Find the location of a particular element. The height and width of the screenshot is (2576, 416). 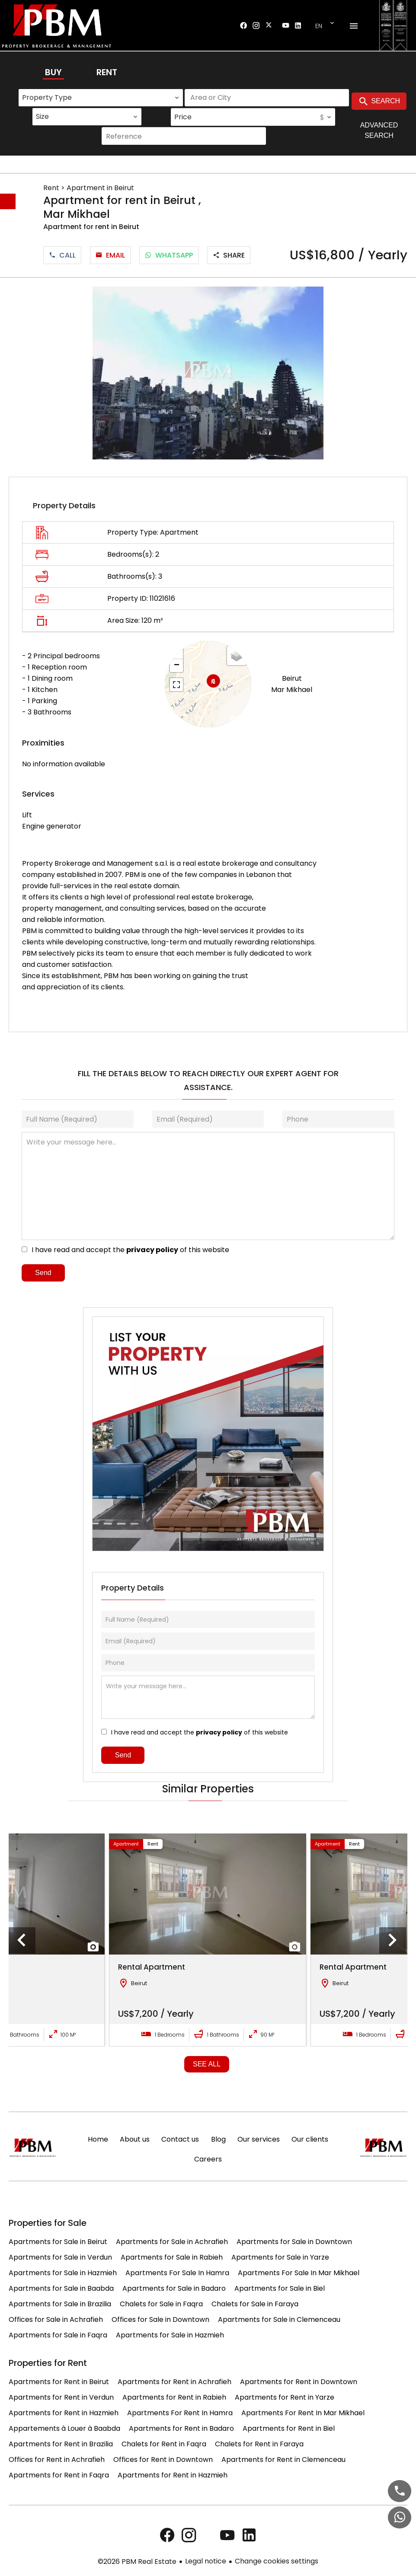

I have read and accept the of this website is located at coordinates (130, 1250).